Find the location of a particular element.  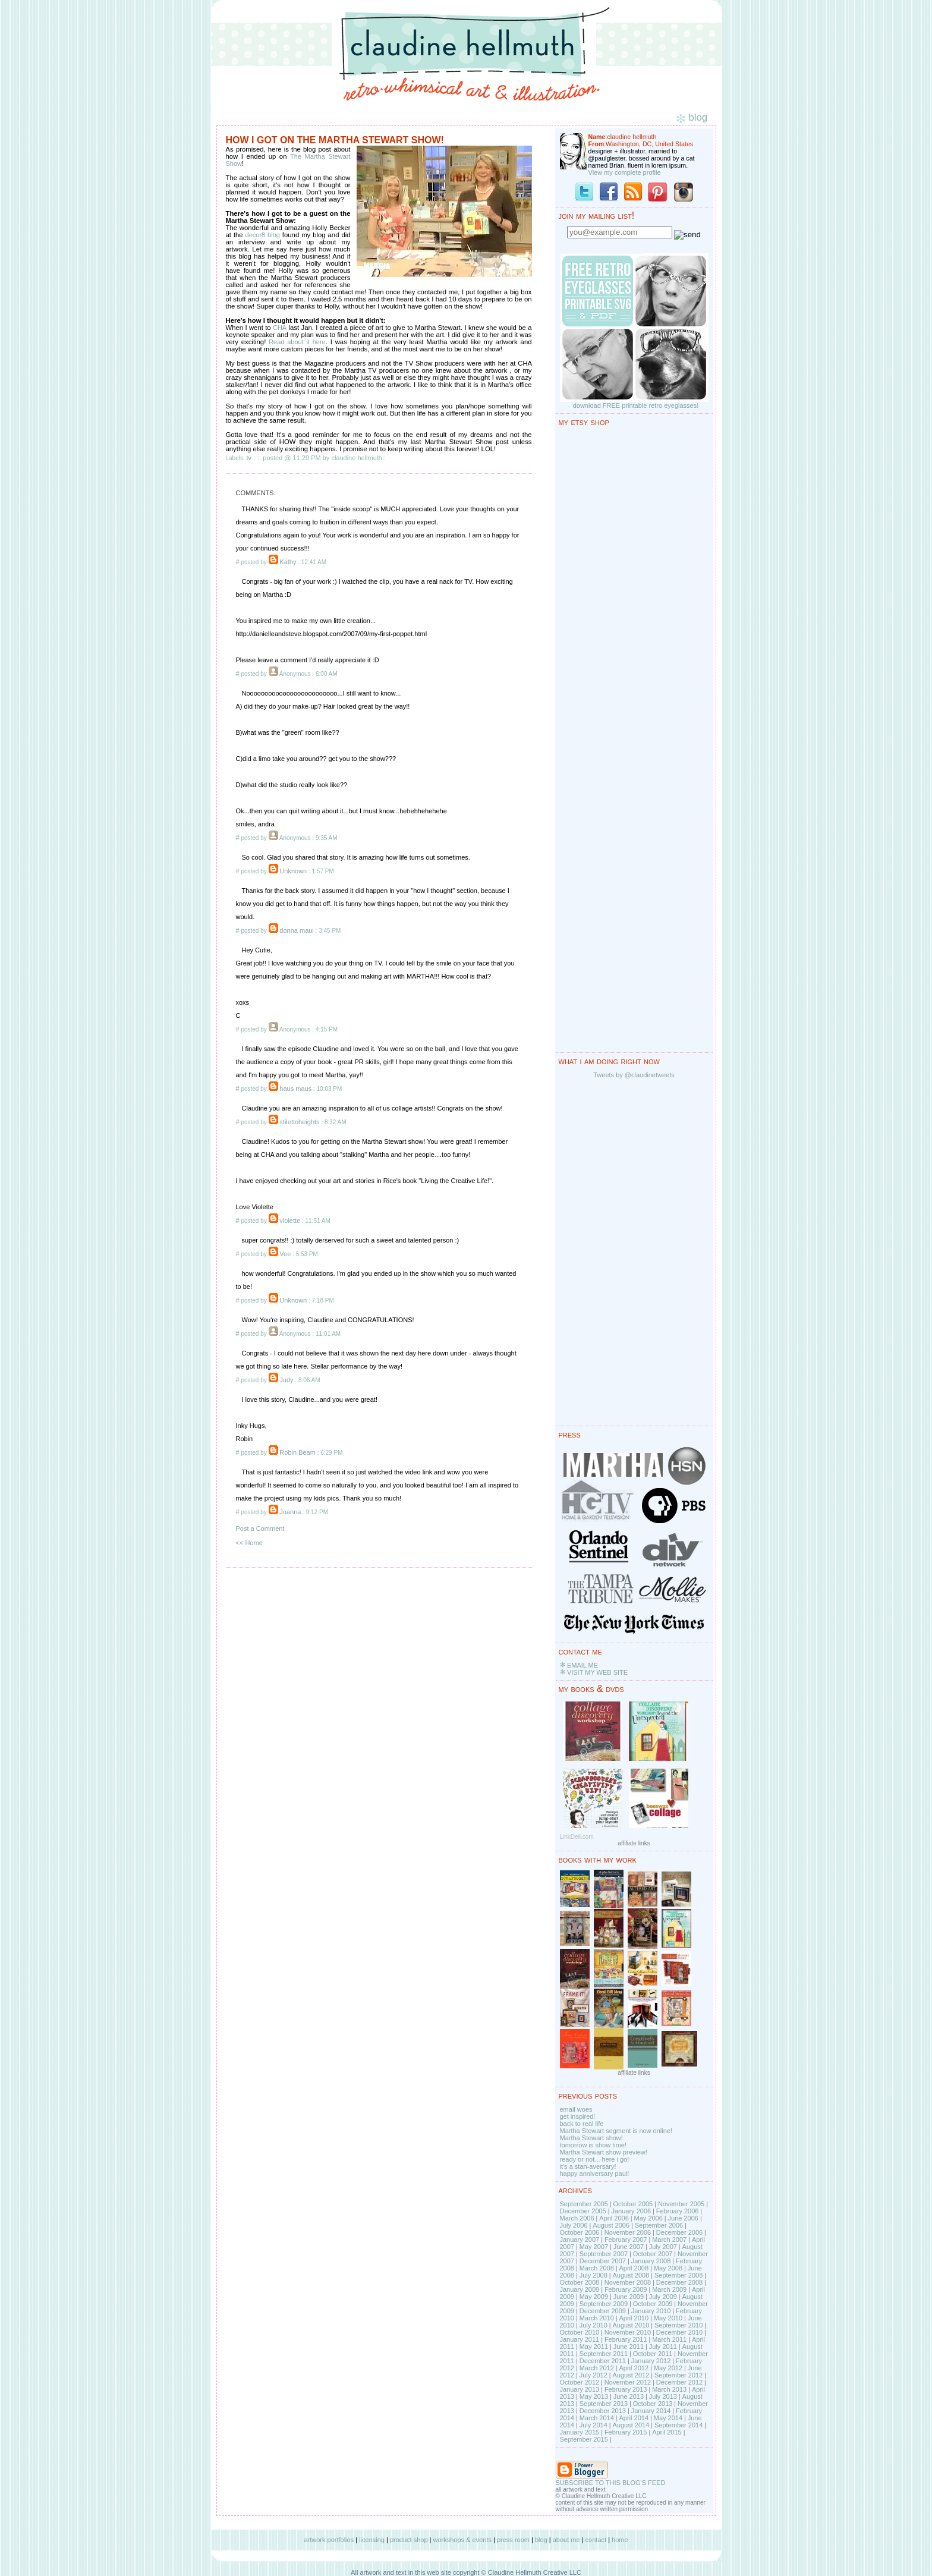

Post a Comment is located at coordinates (260, 1528).